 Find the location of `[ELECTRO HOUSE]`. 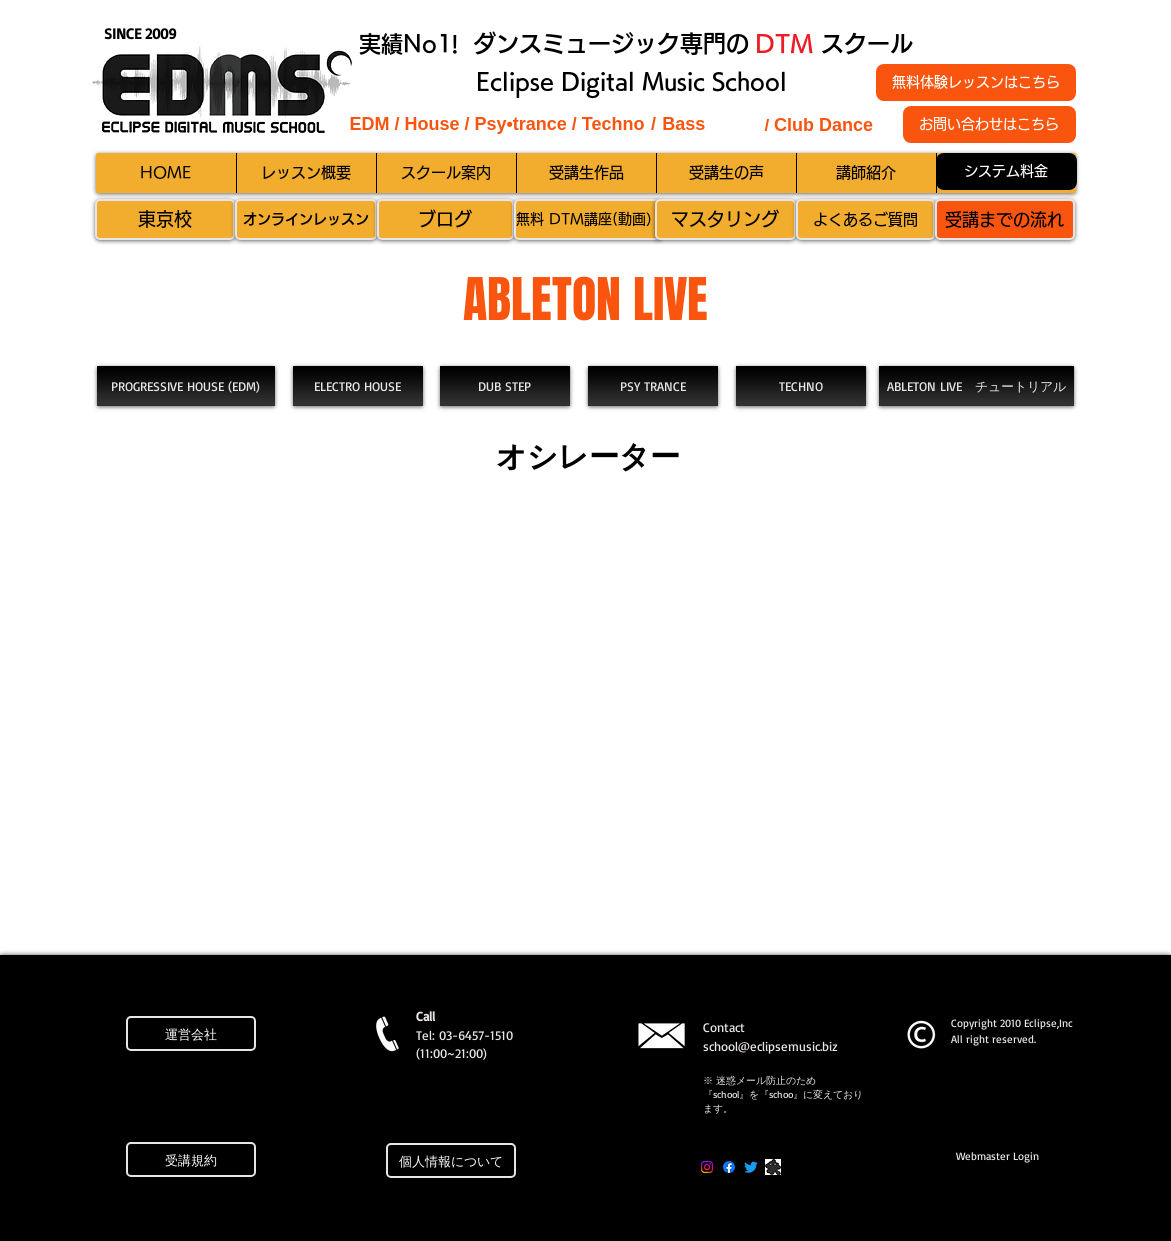

[ELECTRO HOUSE] is located at coordinates (358, 386).